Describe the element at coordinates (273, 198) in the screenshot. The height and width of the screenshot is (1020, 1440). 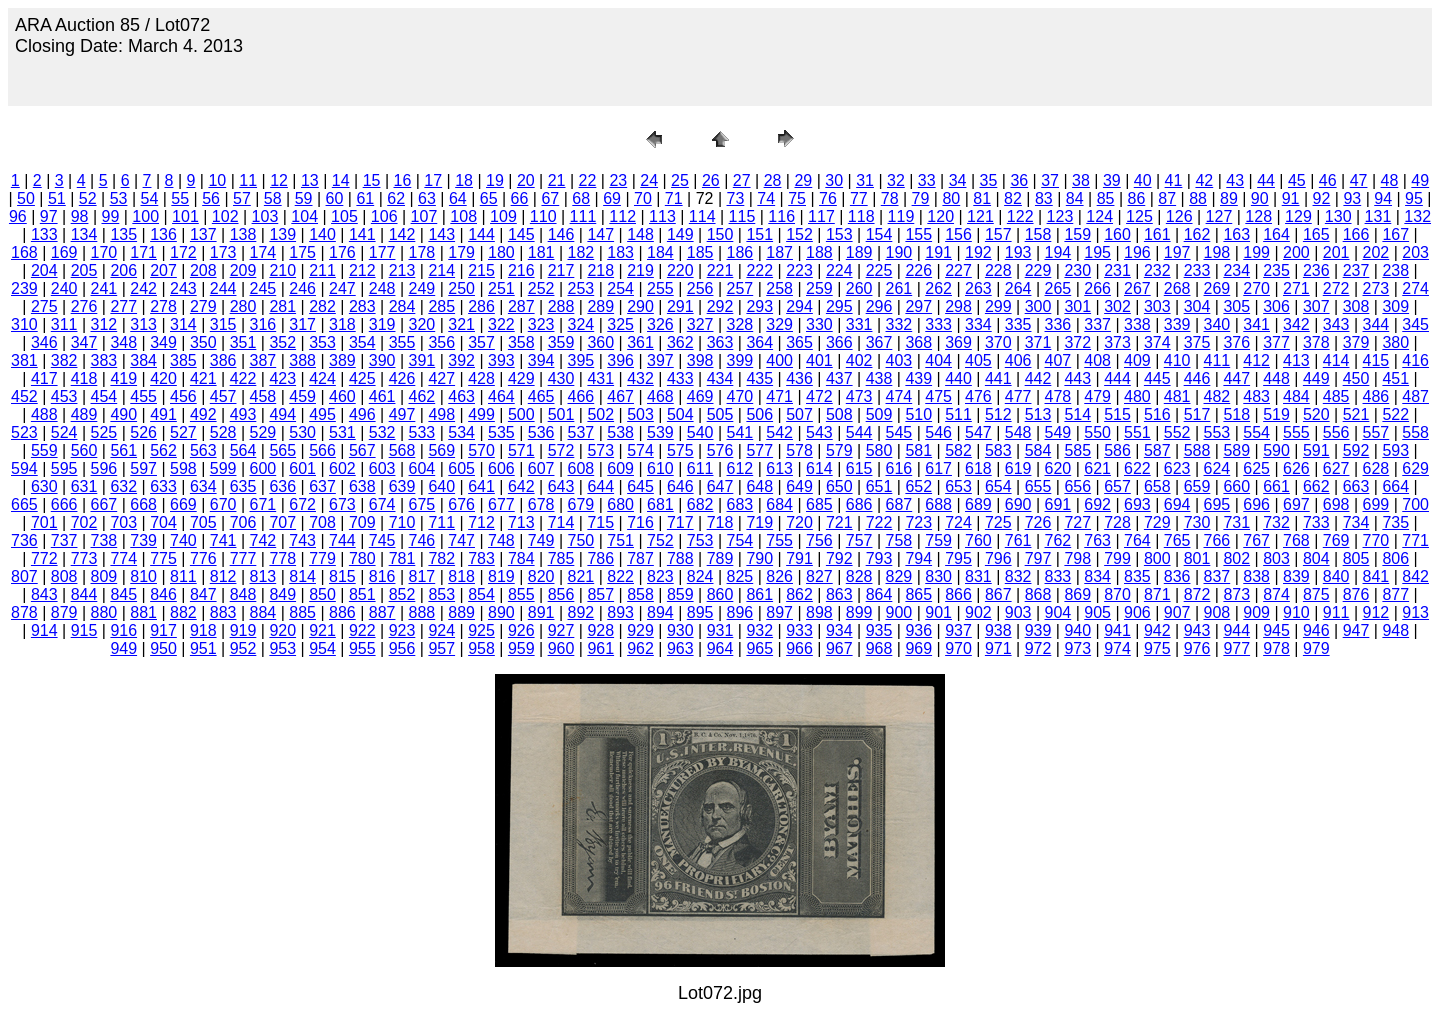
I see `58` at that location.